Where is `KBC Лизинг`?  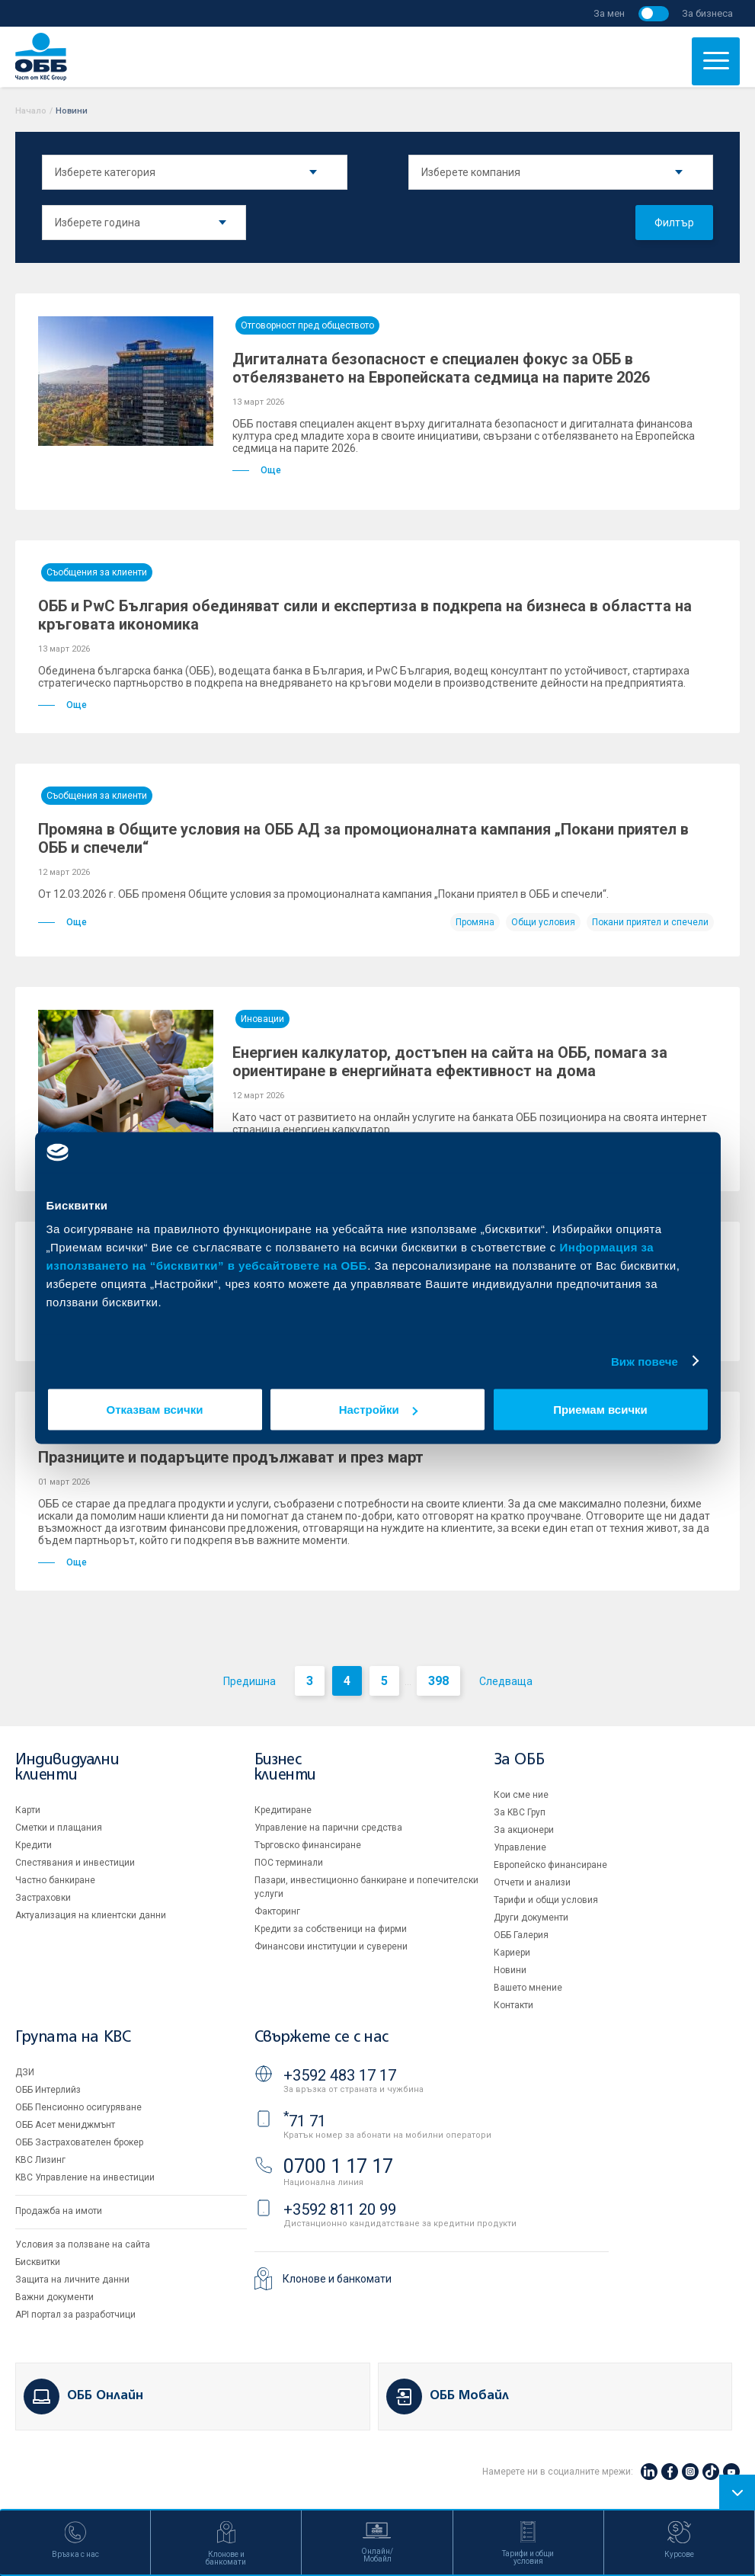 KBC Лизинг is located at coordinates (40, 2160).